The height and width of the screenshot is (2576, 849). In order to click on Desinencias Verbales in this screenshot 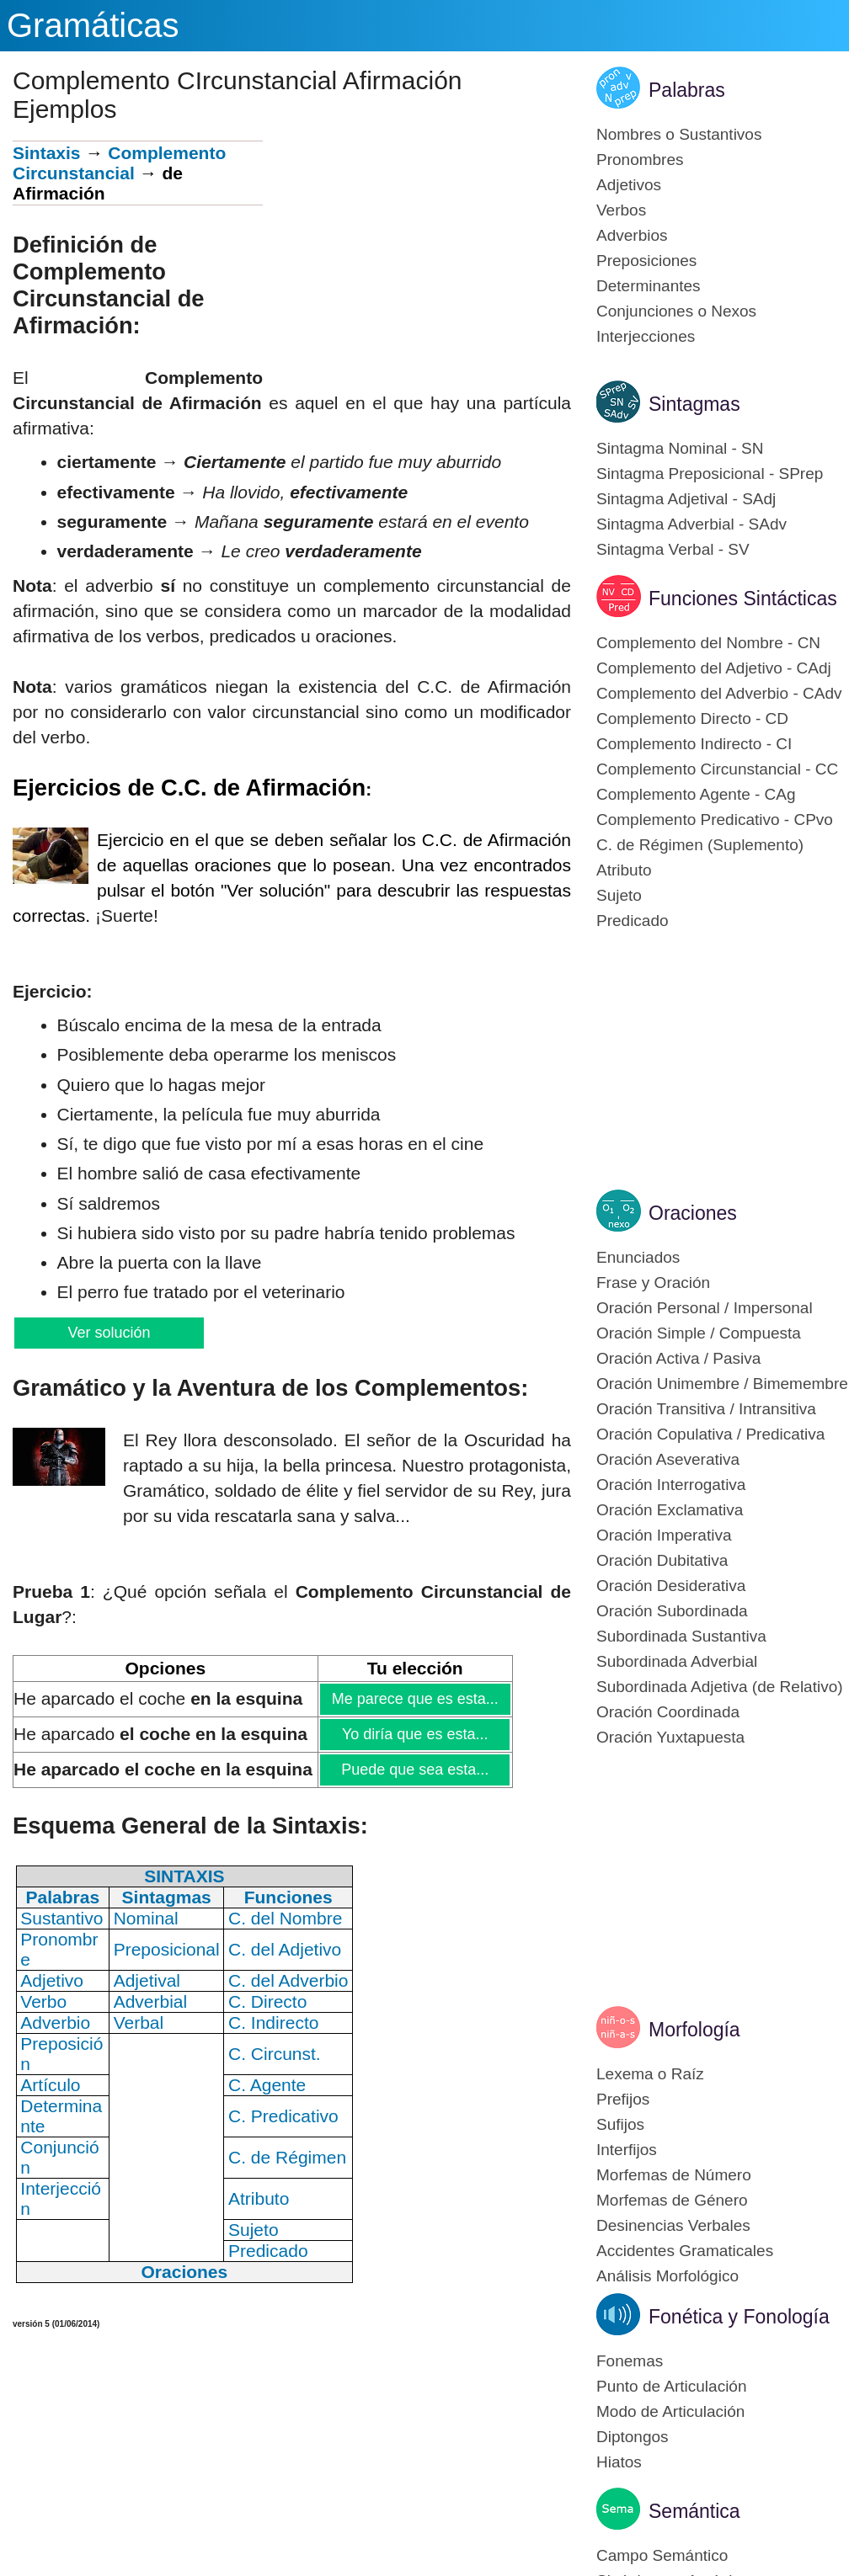, I will do `click(673, 2225)`.